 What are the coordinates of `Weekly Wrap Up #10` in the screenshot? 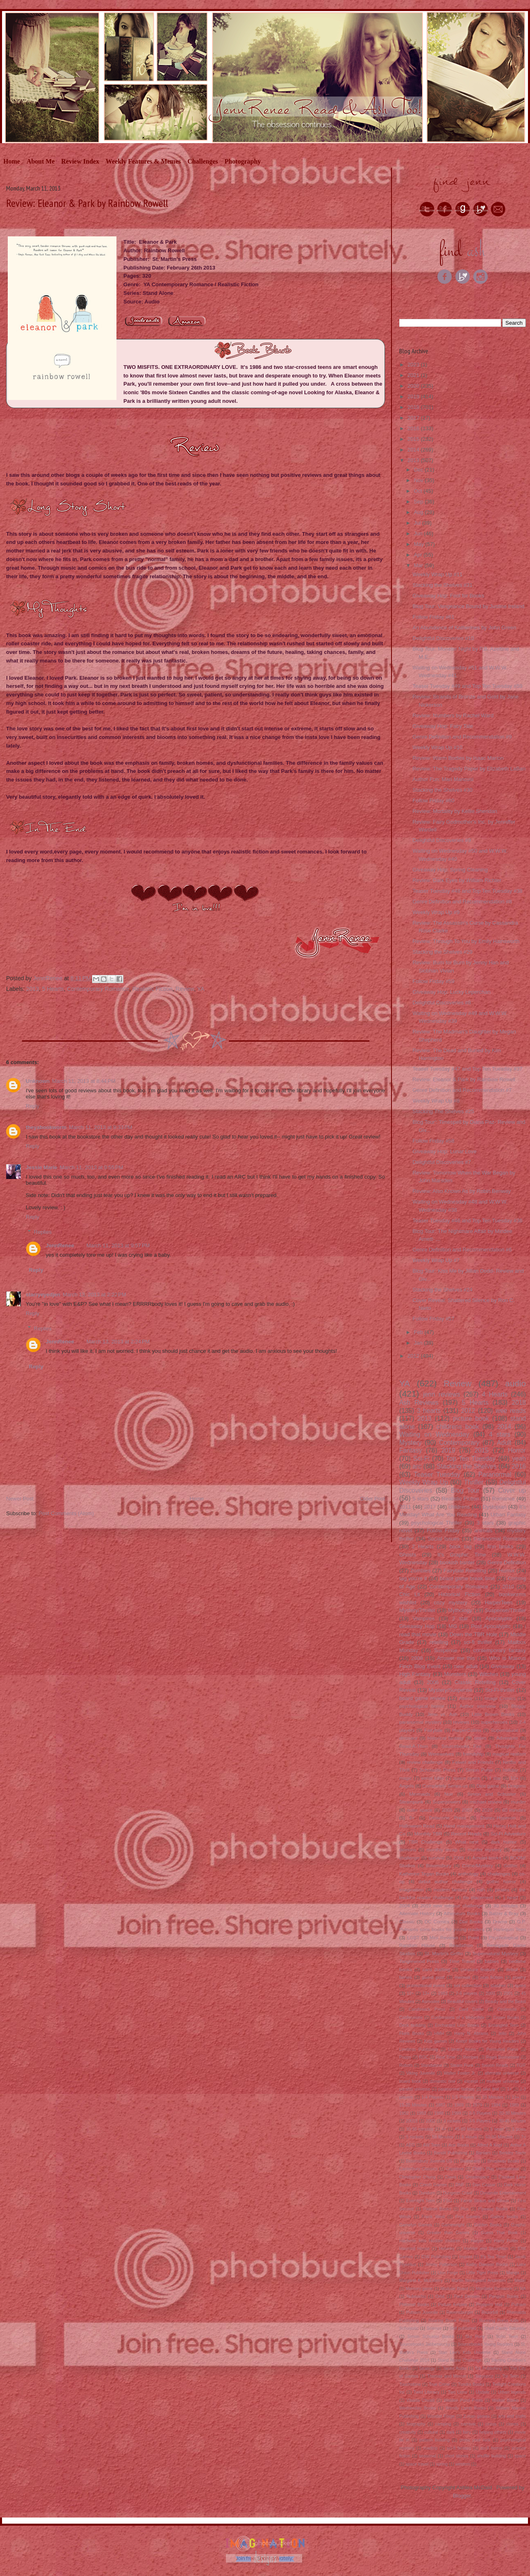 It's located at (437, 747).